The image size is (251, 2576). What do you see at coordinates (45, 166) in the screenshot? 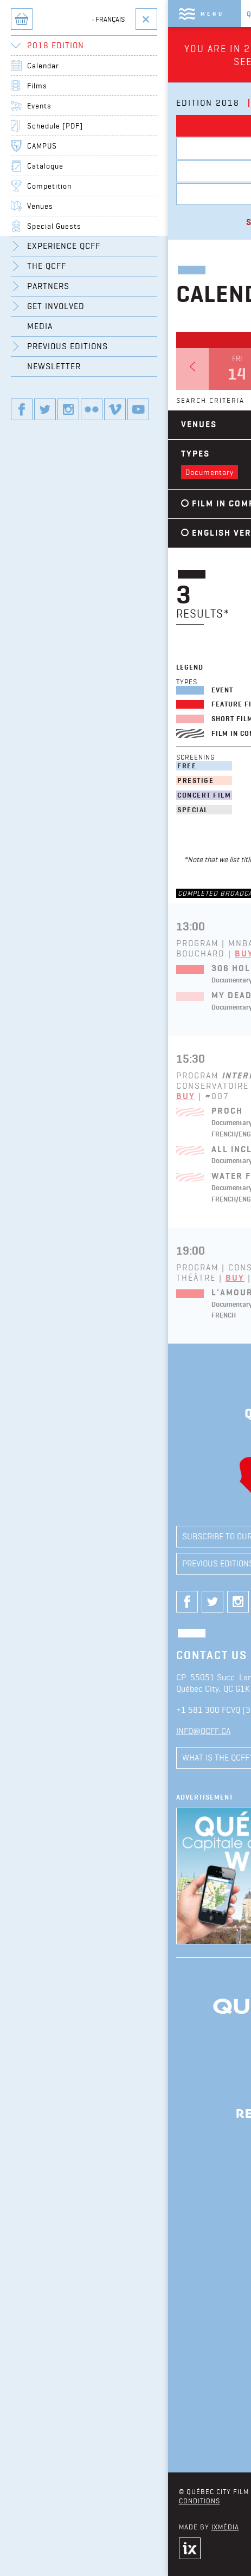
I see `Catalogue` at bounding box center [45, 166].